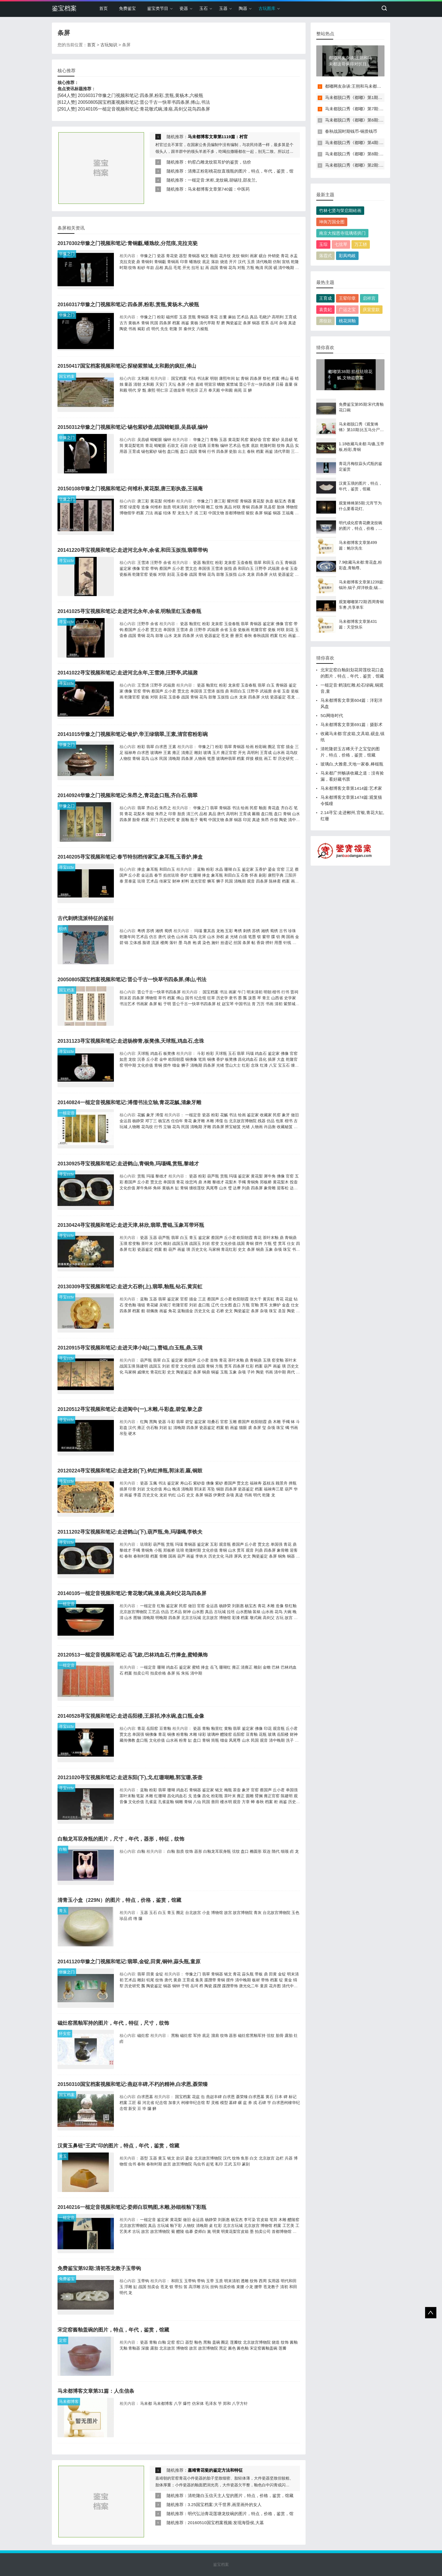 The image size is (442, 2576). I want to click on 小龙, so click(249, 2286).